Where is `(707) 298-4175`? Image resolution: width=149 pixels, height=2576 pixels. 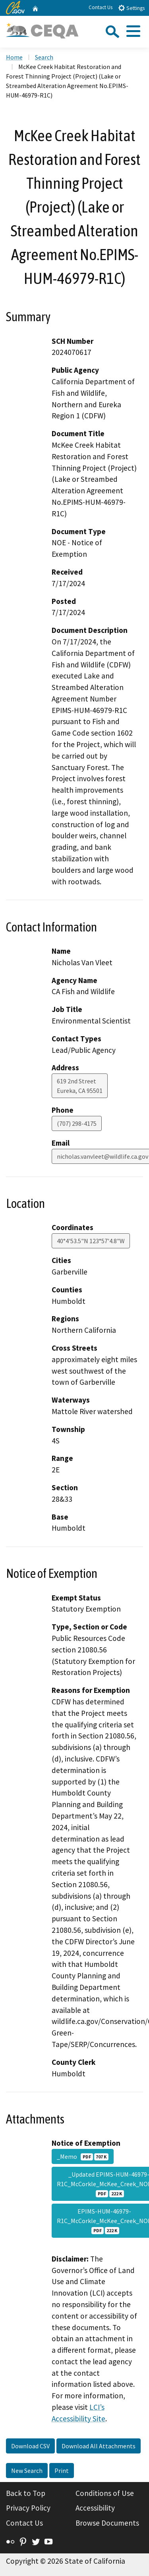
(707) 298-4175 is located at coordinates (77, 1123).